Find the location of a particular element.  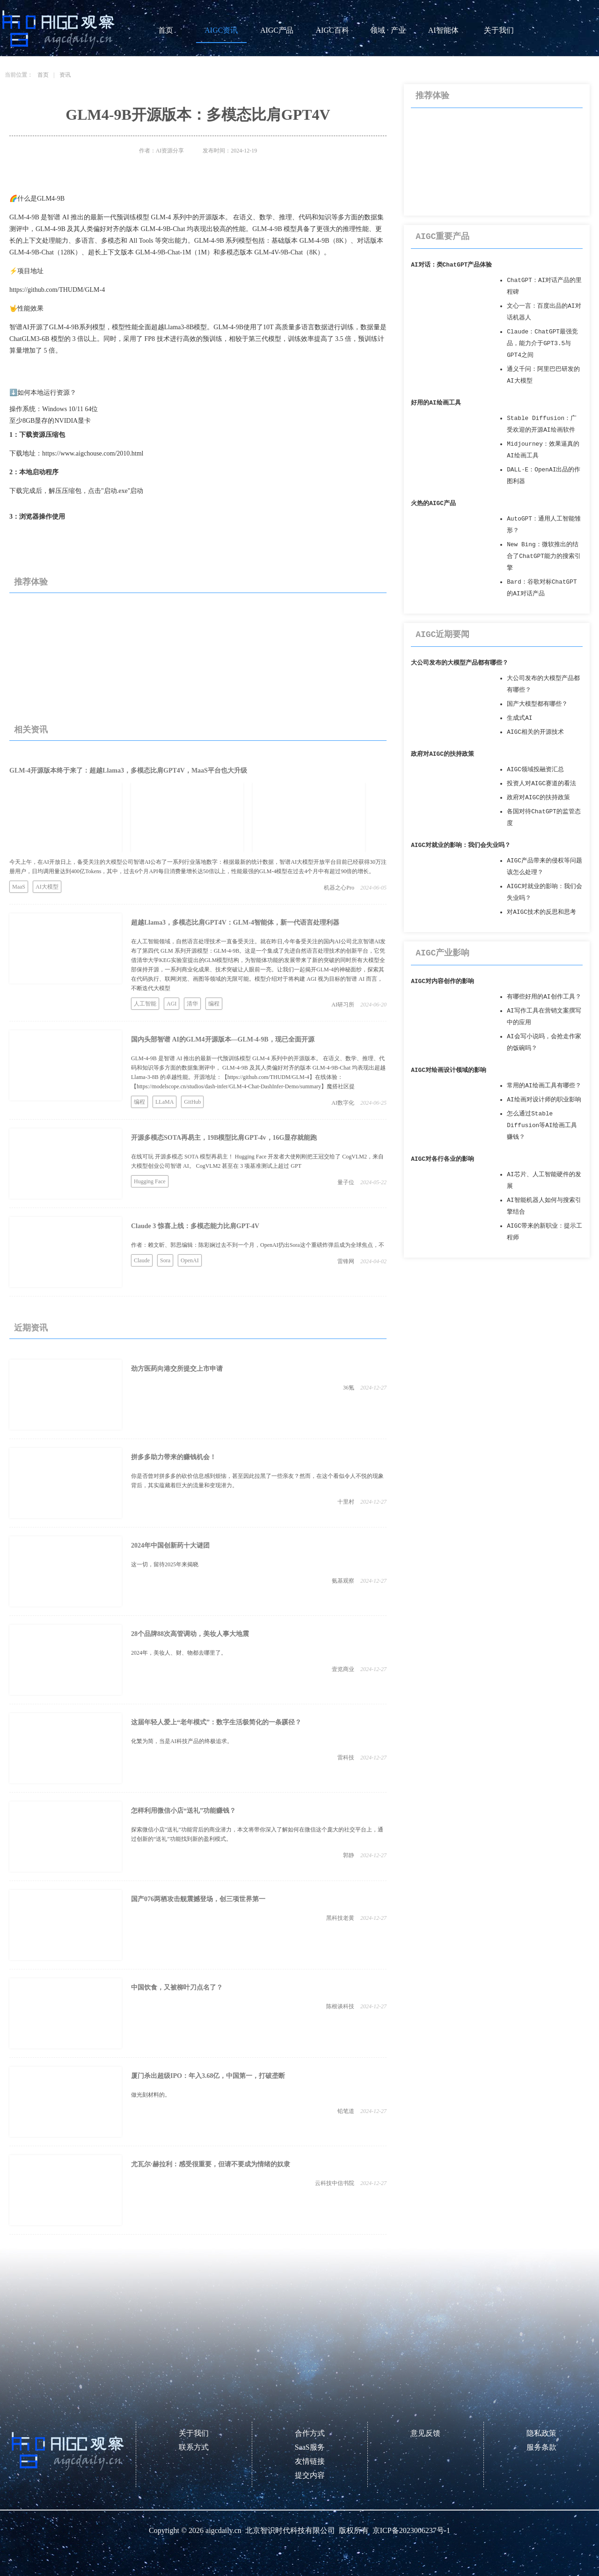

提交内容 is located at coordinates (310, 2475).